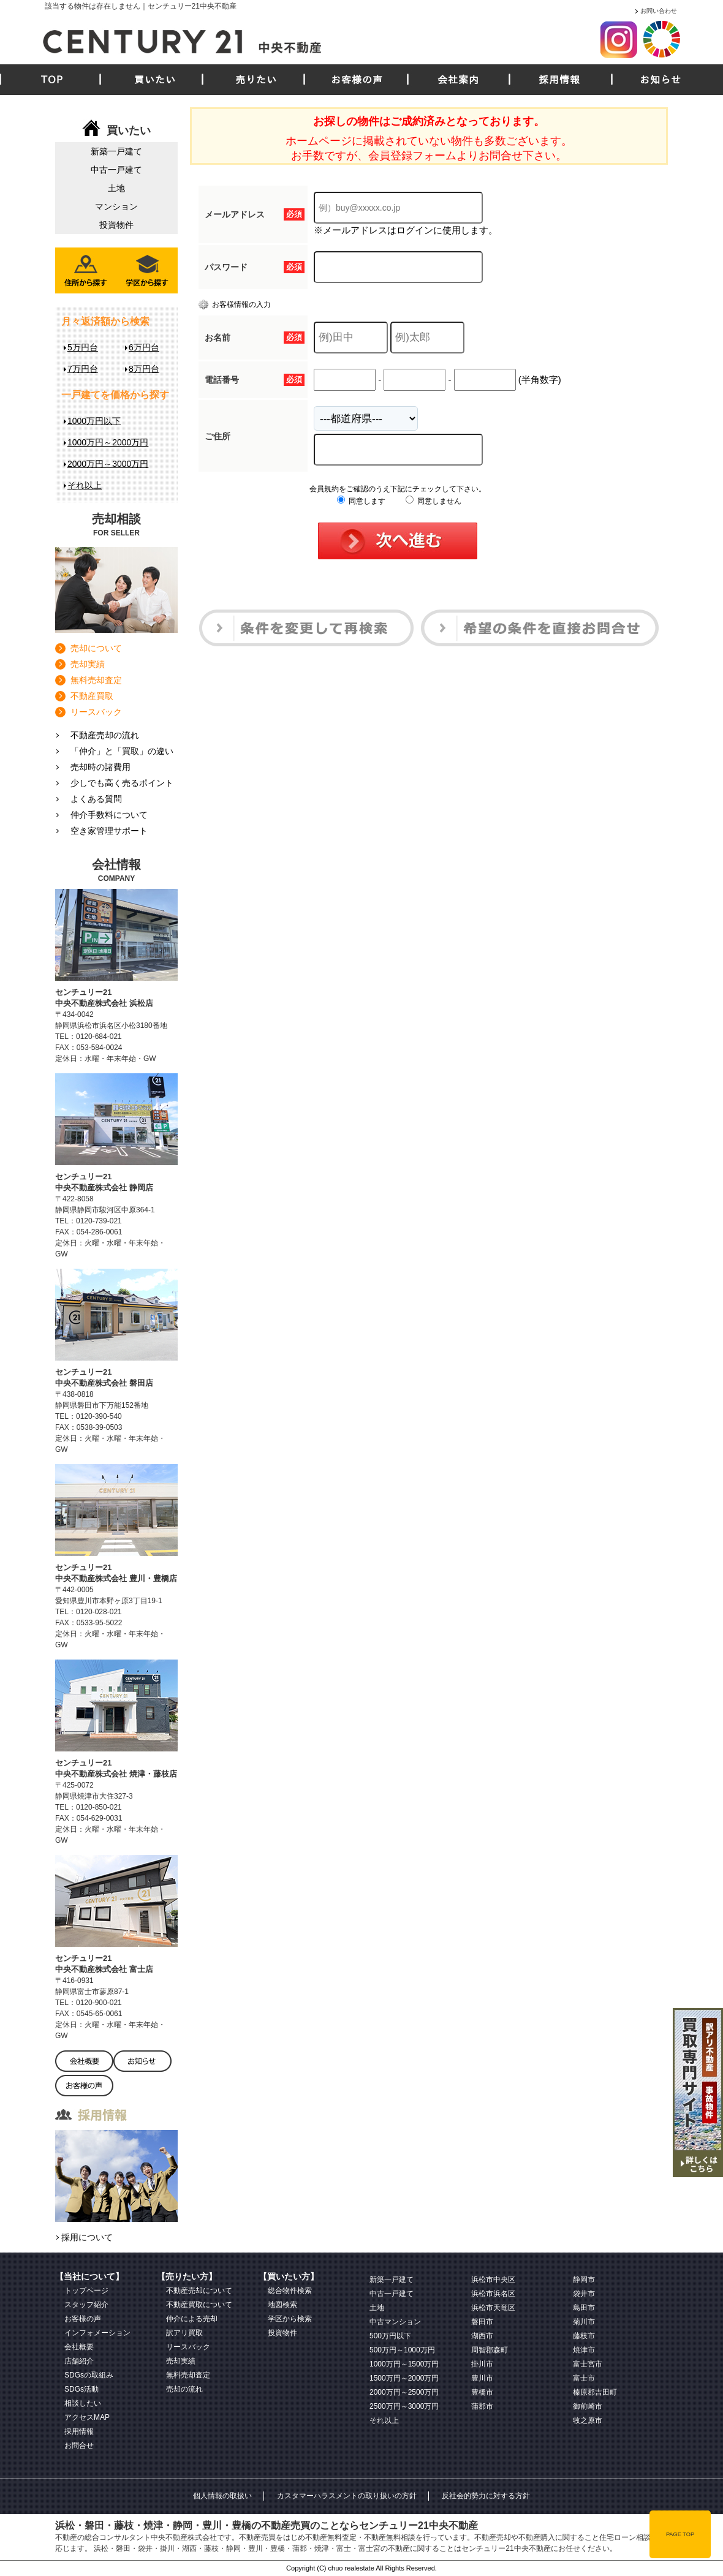 Image resolution: width=723 pixels, height=2576 pixels. Describe the element at coordinates (482, 2321) in the screenshot. I see `磐田市` at that location.